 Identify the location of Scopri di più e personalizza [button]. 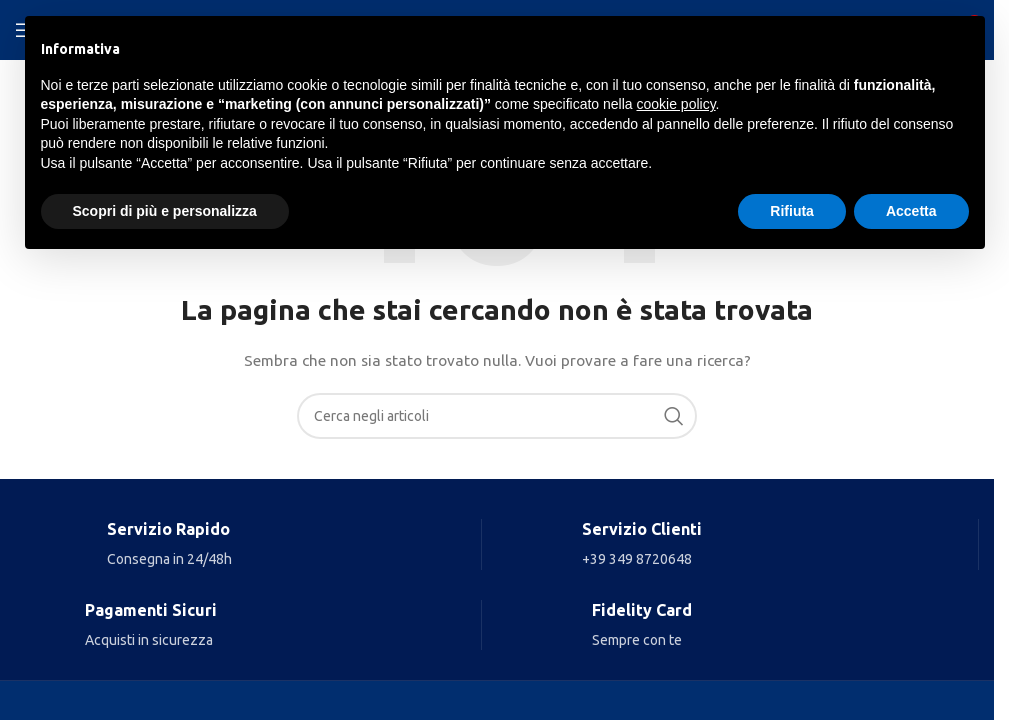
(165, 211).